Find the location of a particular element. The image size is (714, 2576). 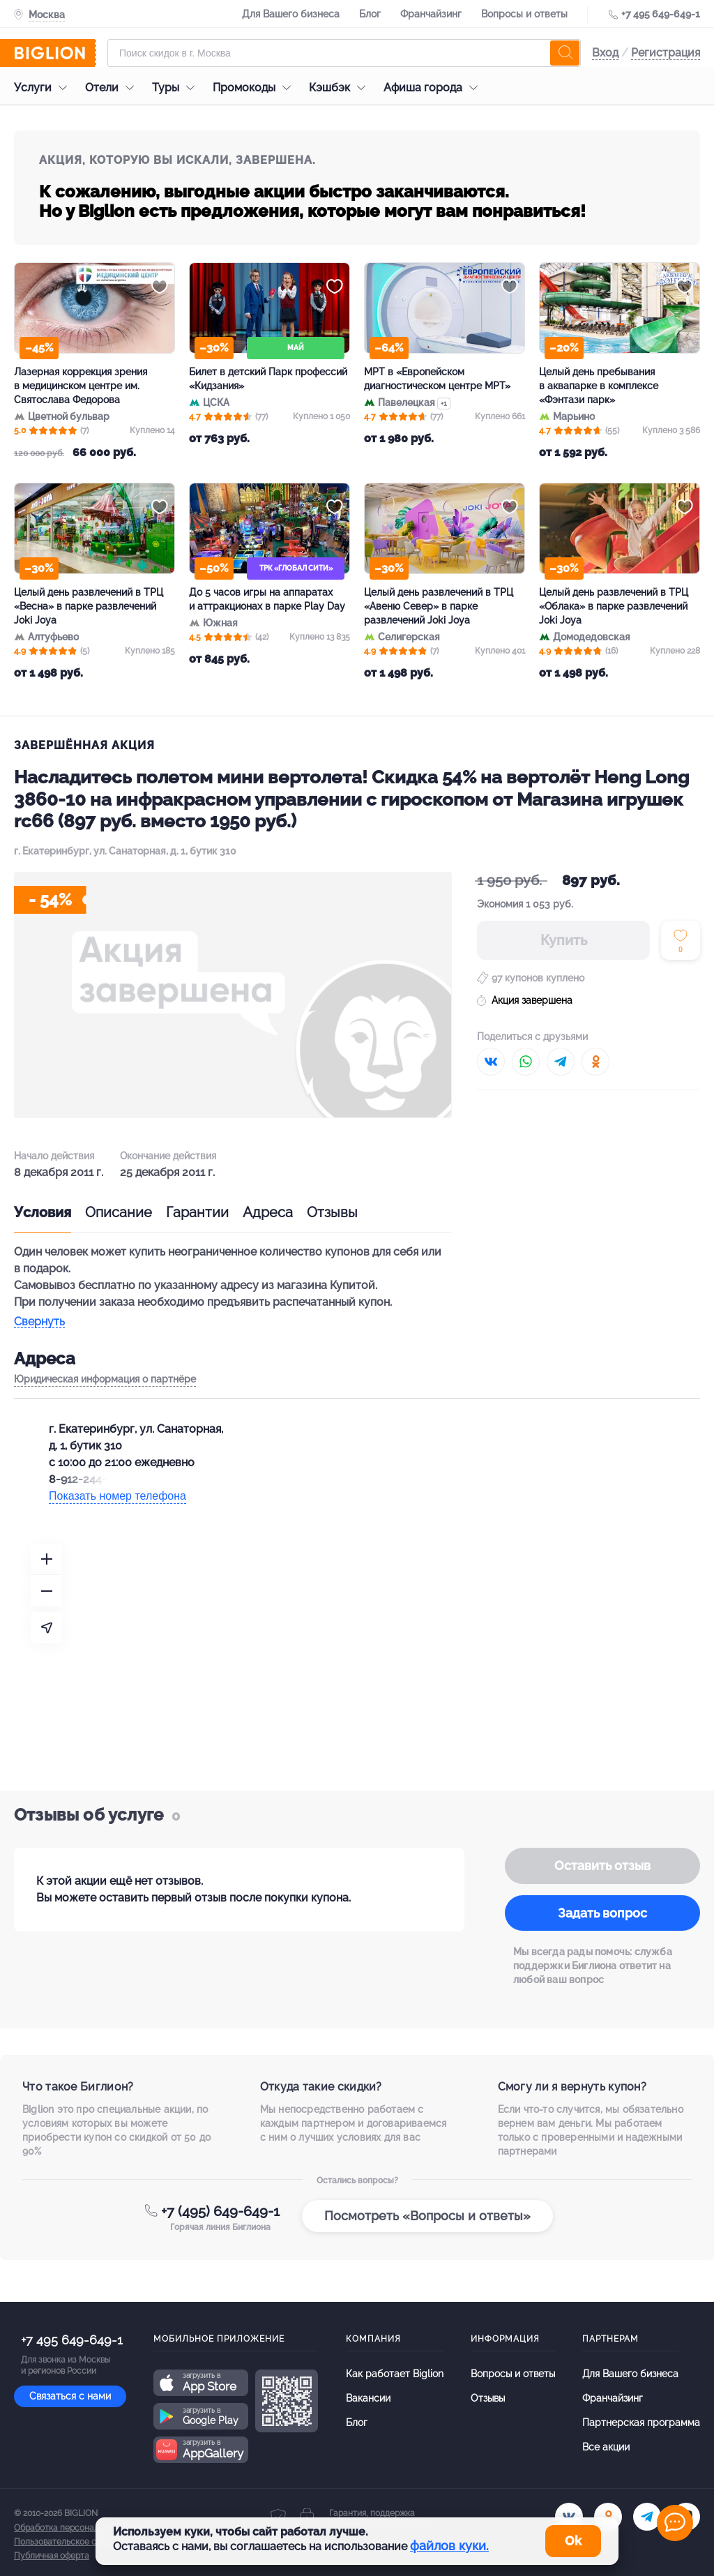

Промокоды is located at coordinates (255, 87).